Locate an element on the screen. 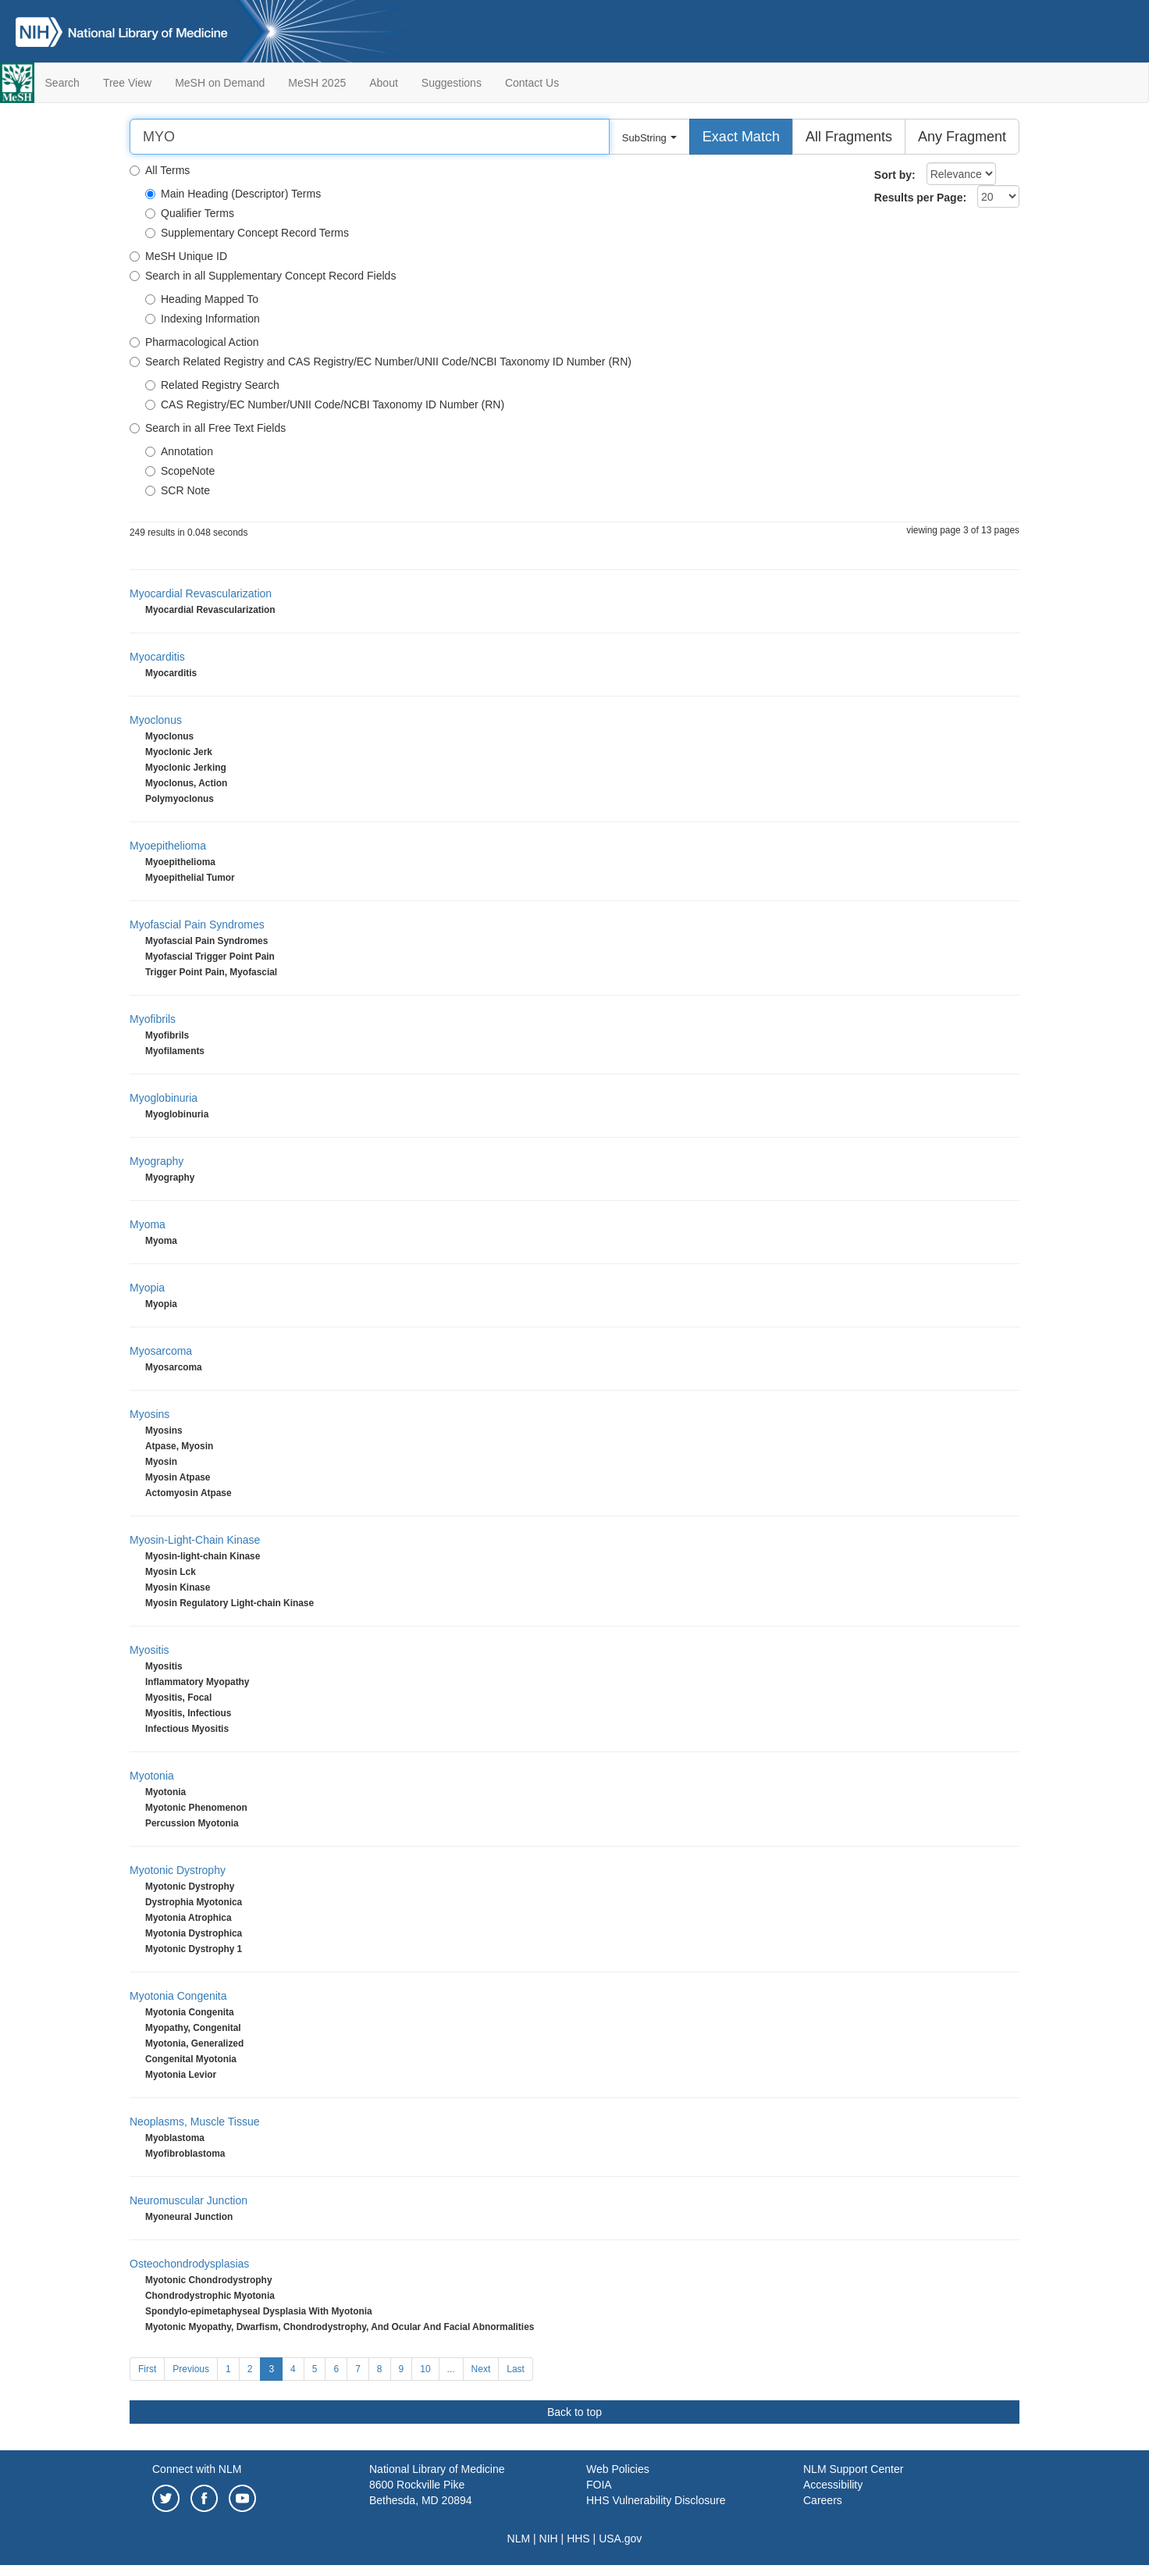 This screenshot has width=1149, height=2576. NLM Support Center is located at coordinates (853, 2469).